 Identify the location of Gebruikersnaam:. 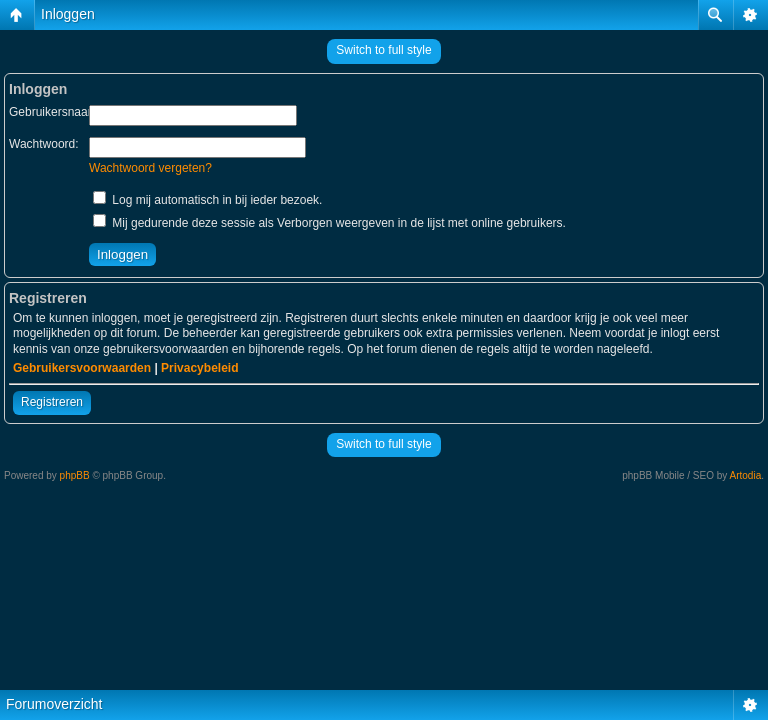
(55, 112).